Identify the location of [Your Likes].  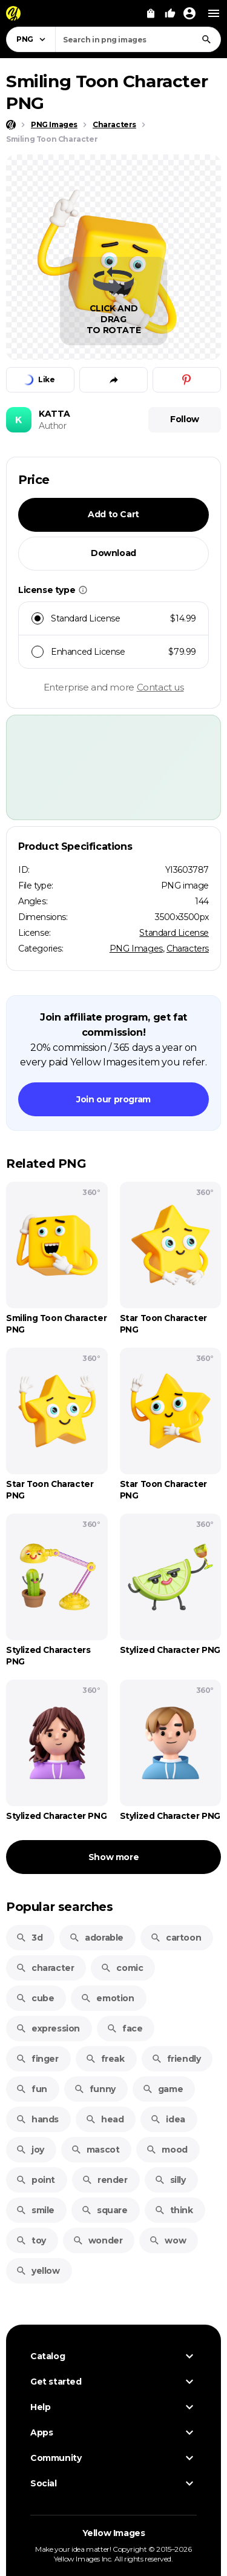
(170, 13).